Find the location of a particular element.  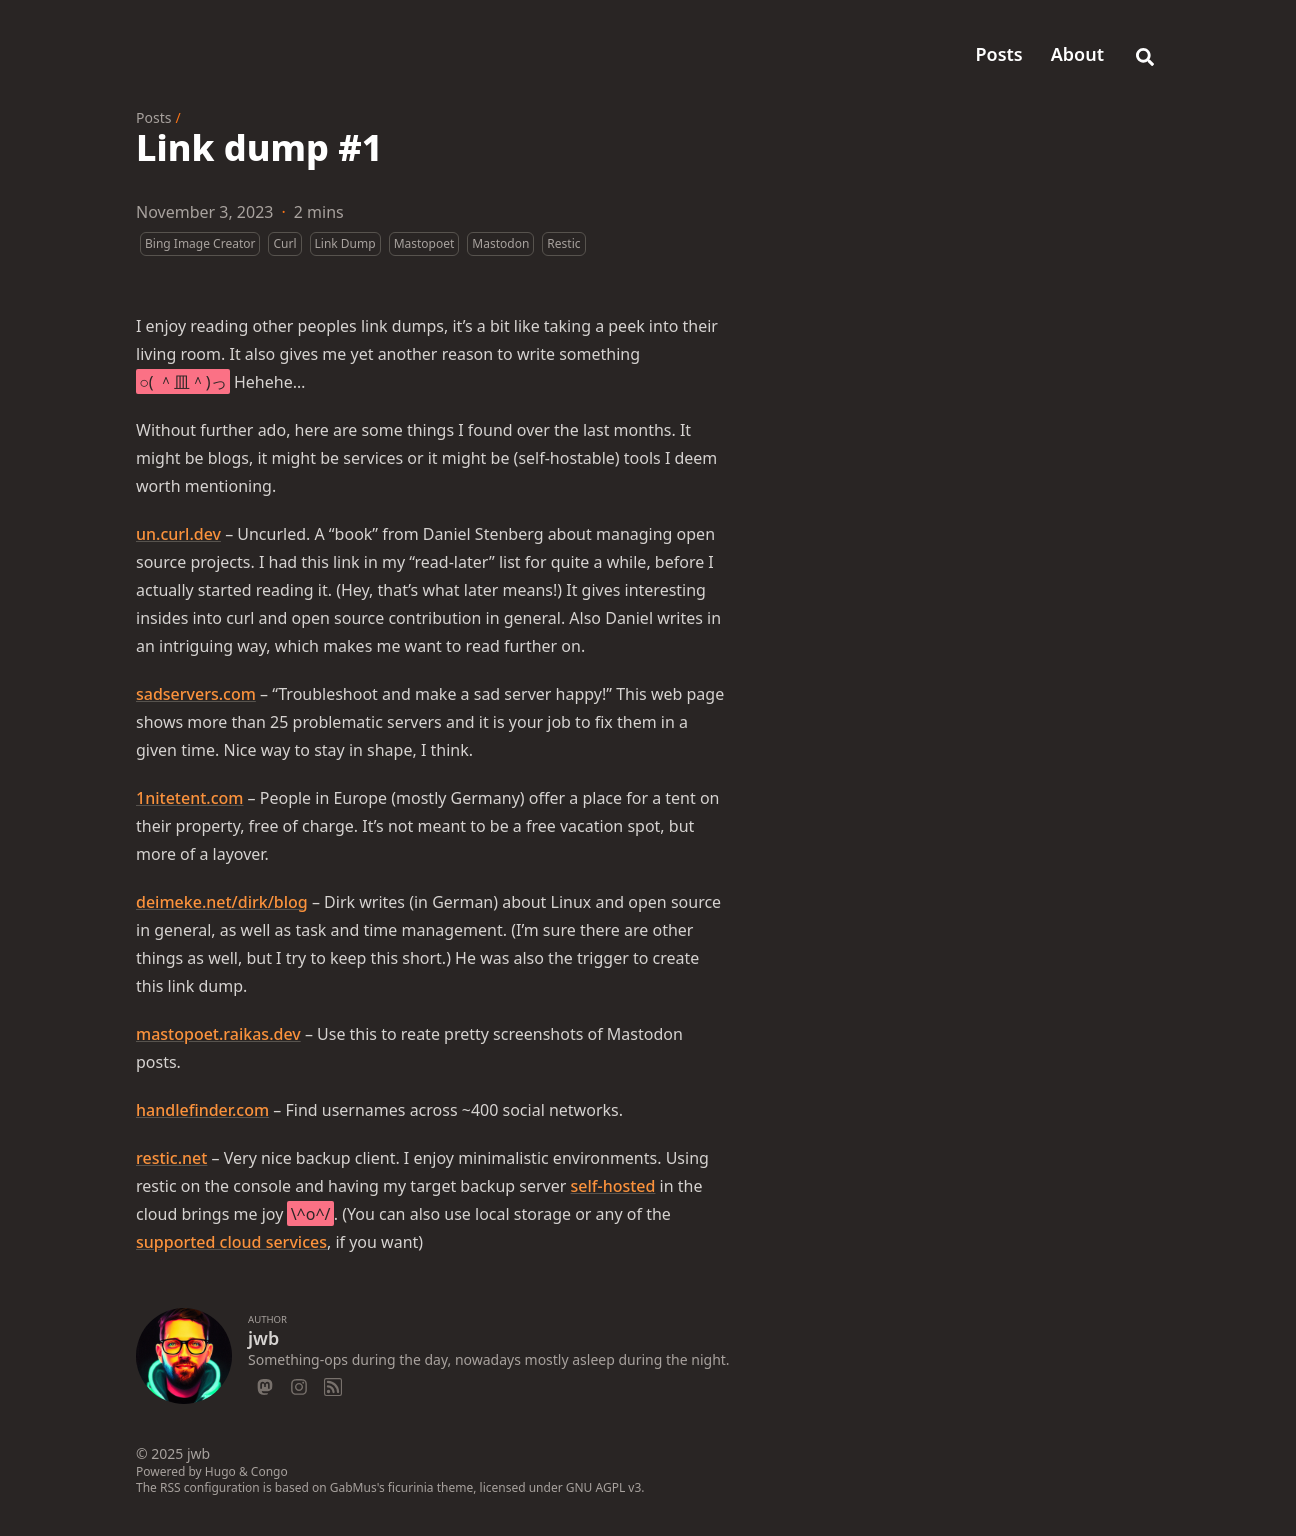

[Instagram] is located at coordinates (299, 1384).